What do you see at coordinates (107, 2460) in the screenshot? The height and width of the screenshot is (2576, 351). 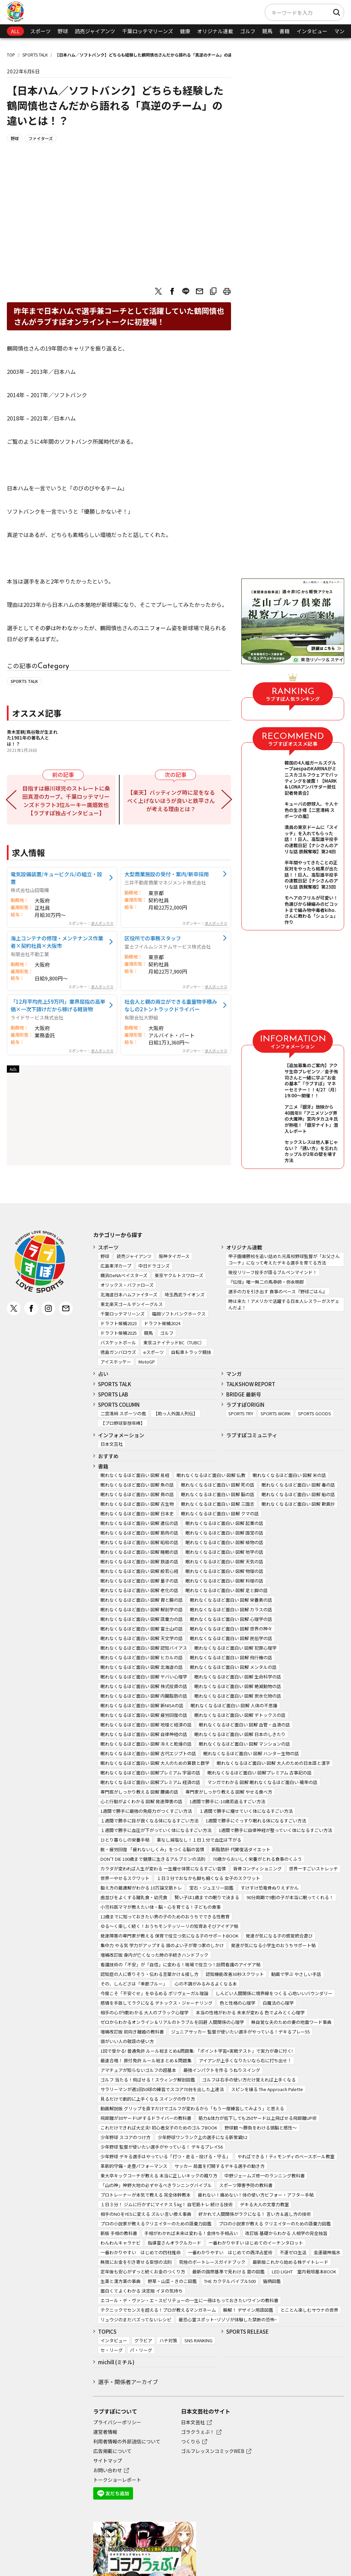 I see `サイトマップ` at bounding box center [107, 2460].